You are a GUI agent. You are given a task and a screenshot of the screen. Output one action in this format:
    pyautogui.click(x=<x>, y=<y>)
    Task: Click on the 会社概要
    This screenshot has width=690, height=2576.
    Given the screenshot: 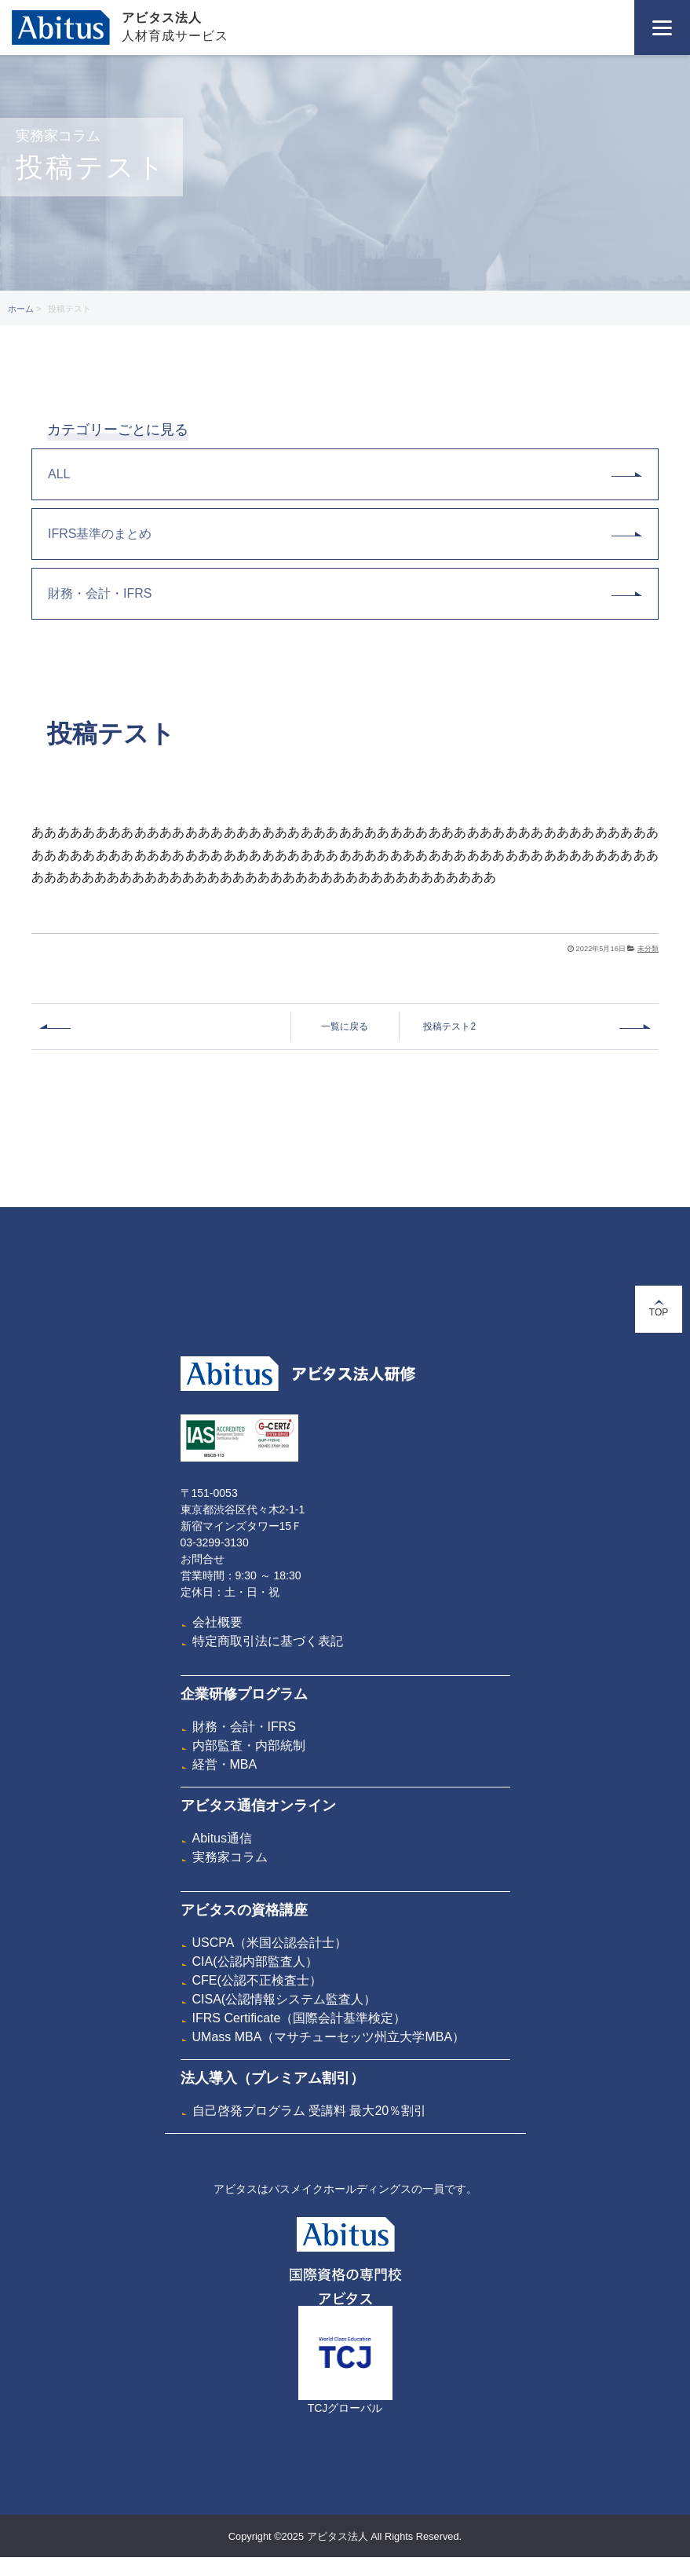 What is the action you would take?
    pyautogui.click(x=217, y=1622)
    